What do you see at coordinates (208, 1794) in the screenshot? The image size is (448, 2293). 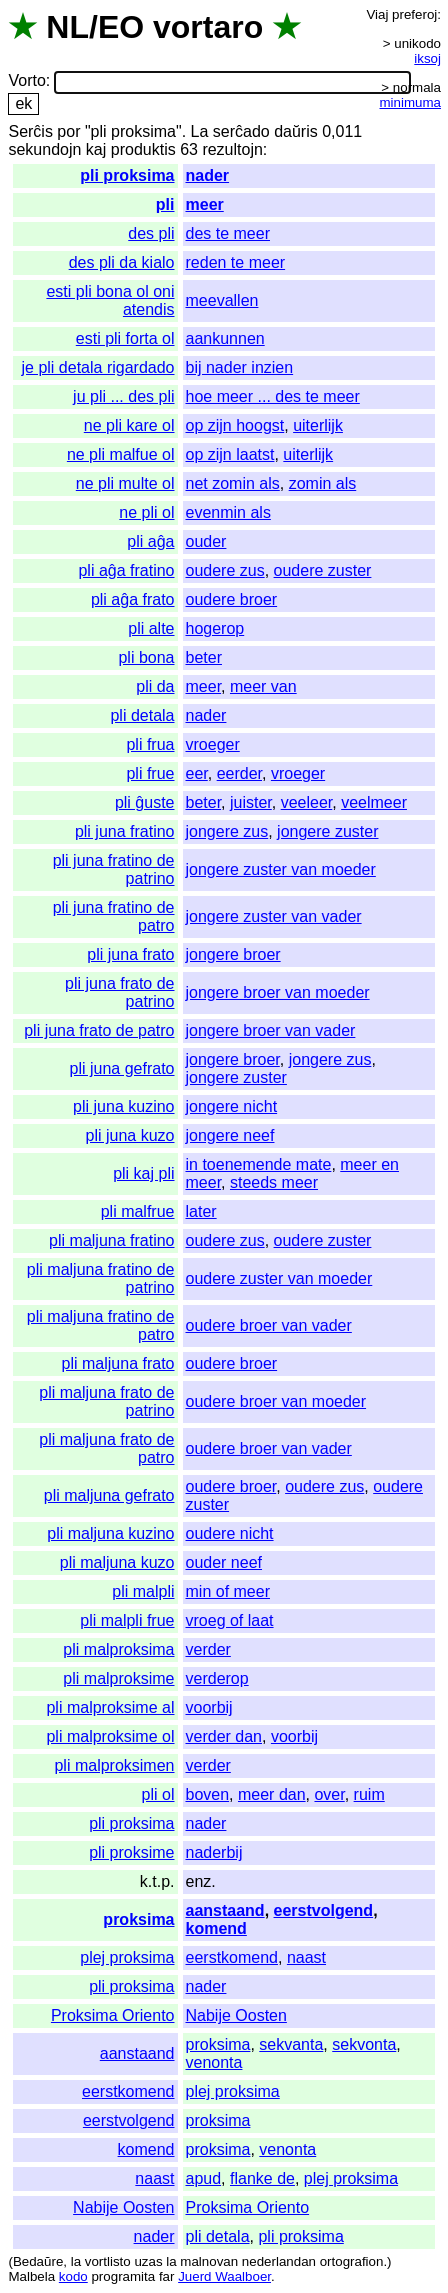 I see `boven` at bounding box center [208, 1794].